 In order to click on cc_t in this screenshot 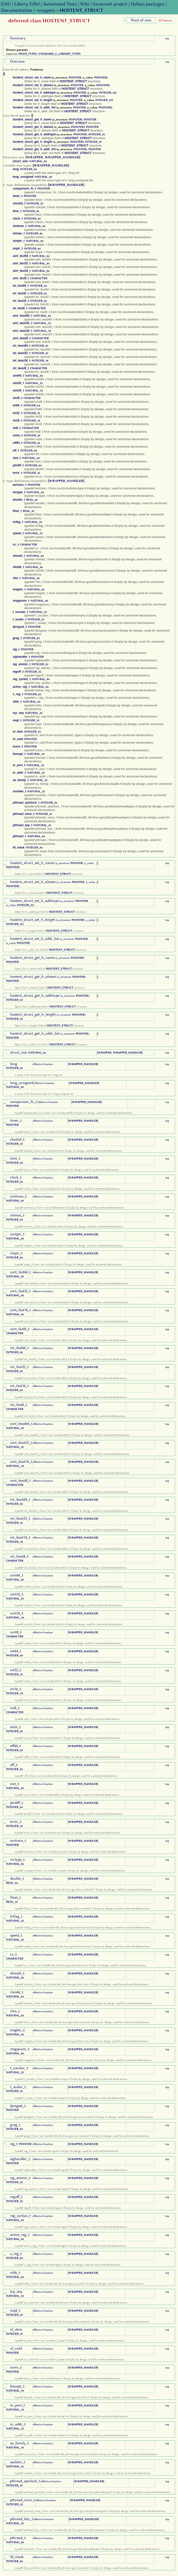, I will do `click(15, 544)`.